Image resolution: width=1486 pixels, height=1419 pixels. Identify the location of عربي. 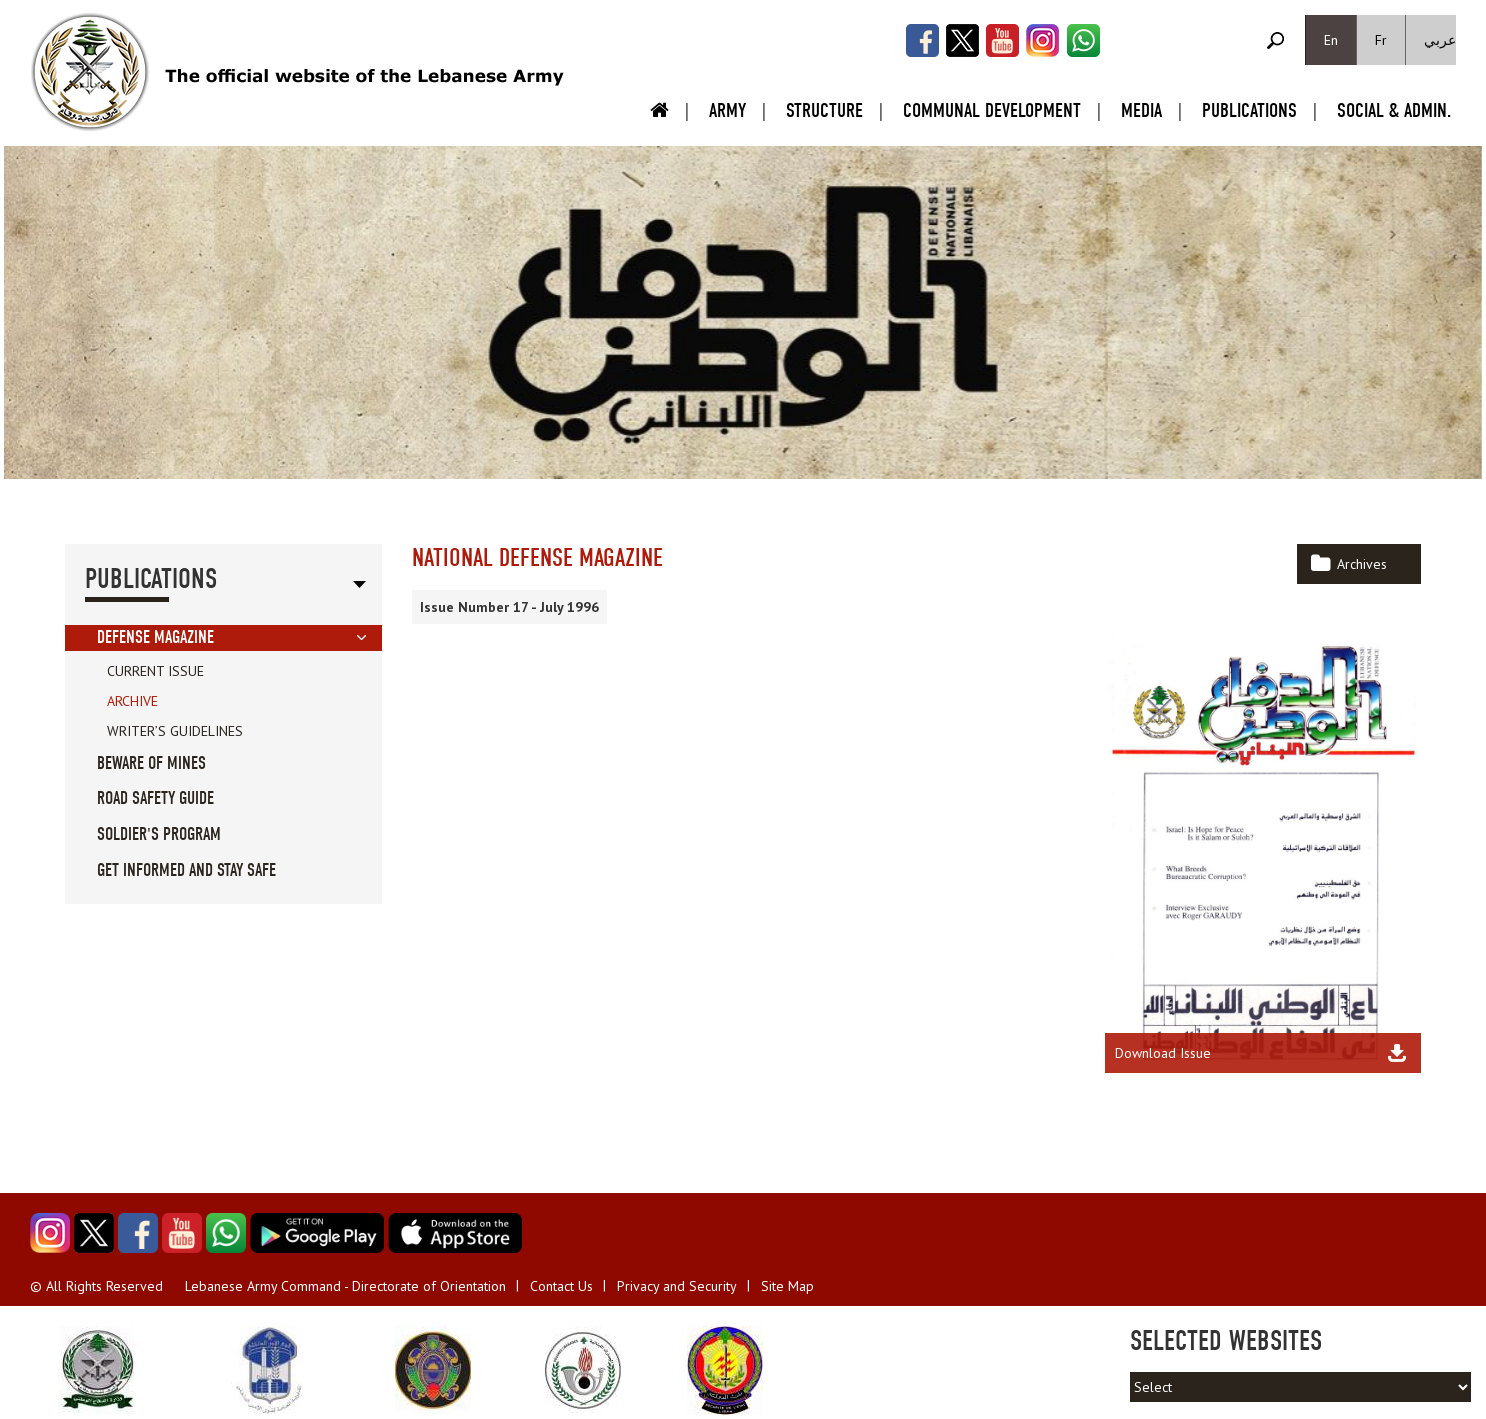
(1440, 40).